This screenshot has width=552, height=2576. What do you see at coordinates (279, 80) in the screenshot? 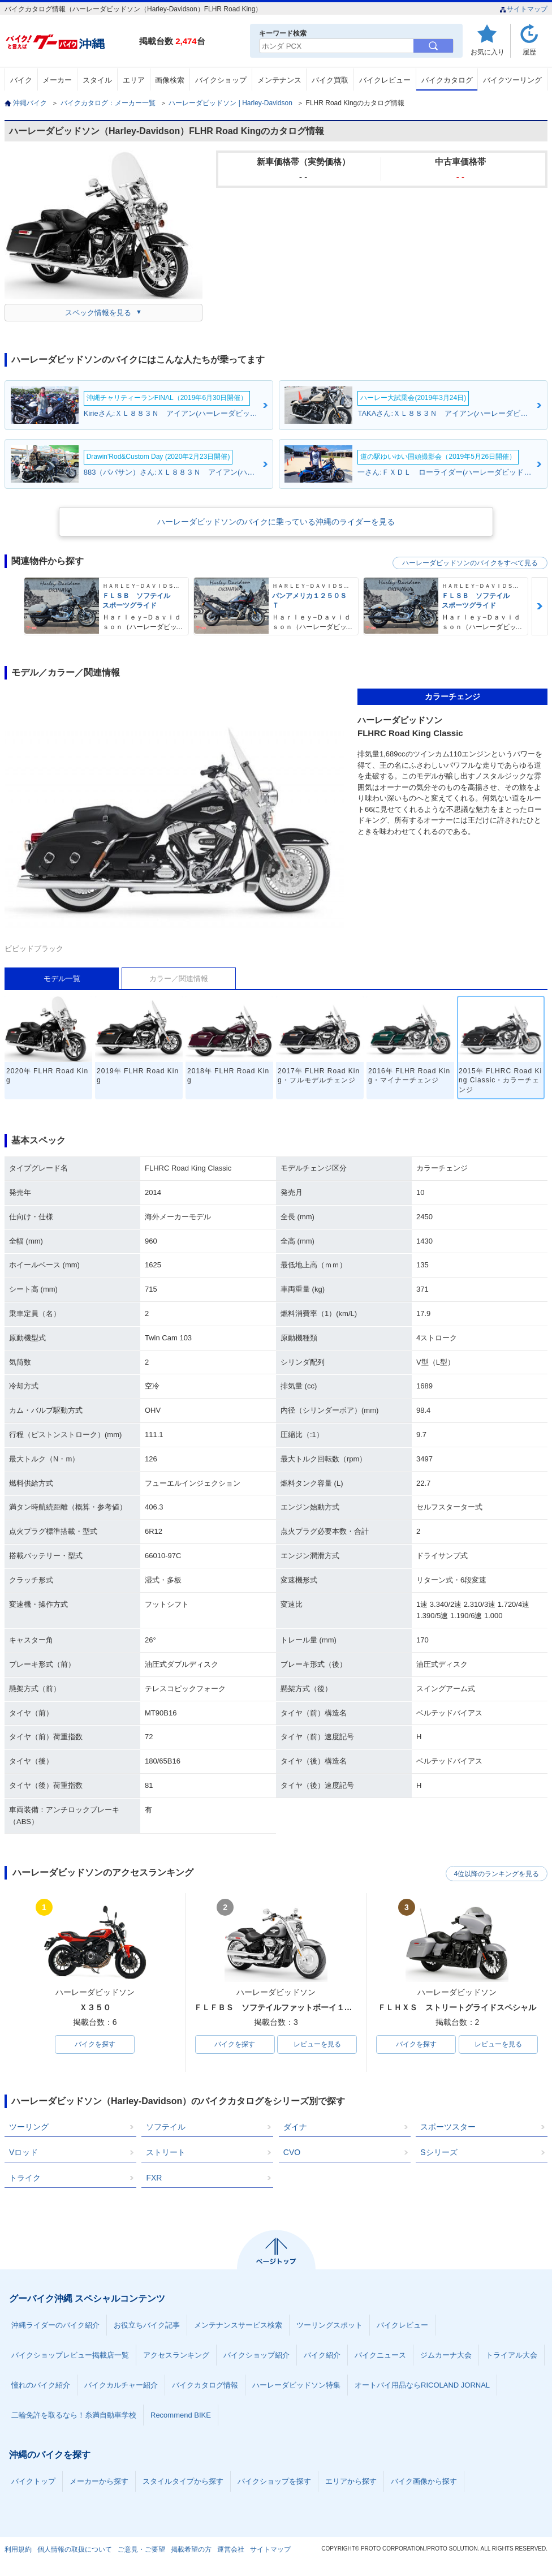
I see `メンテナンス` at bounding box center [279, 80].